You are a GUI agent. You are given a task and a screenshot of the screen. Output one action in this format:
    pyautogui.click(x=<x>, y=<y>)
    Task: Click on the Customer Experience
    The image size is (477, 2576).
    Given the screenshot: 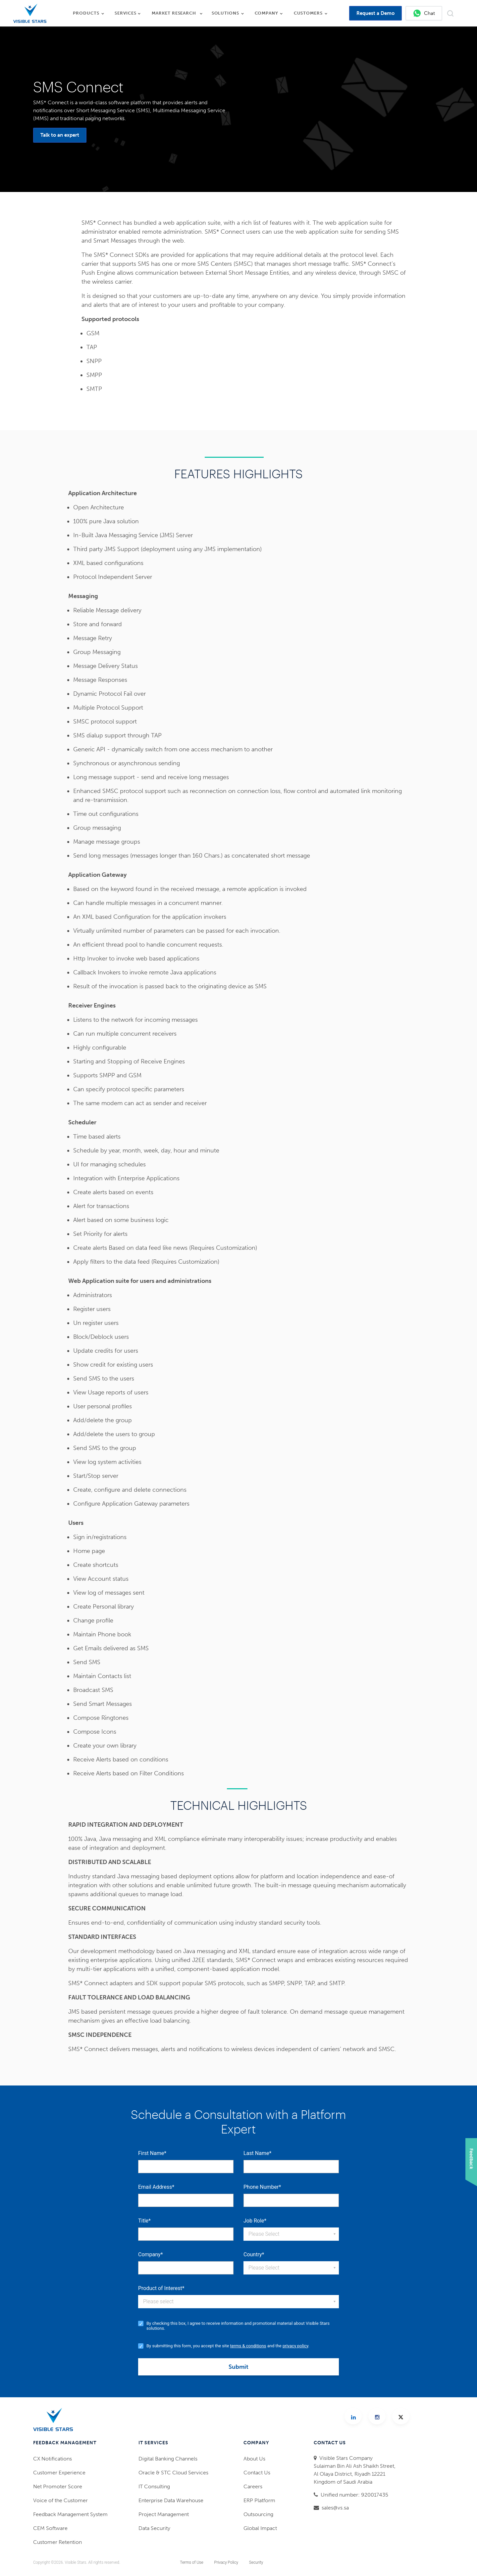 What is the action you would take?
    pyautogui.click(x=59, y=2472)
    